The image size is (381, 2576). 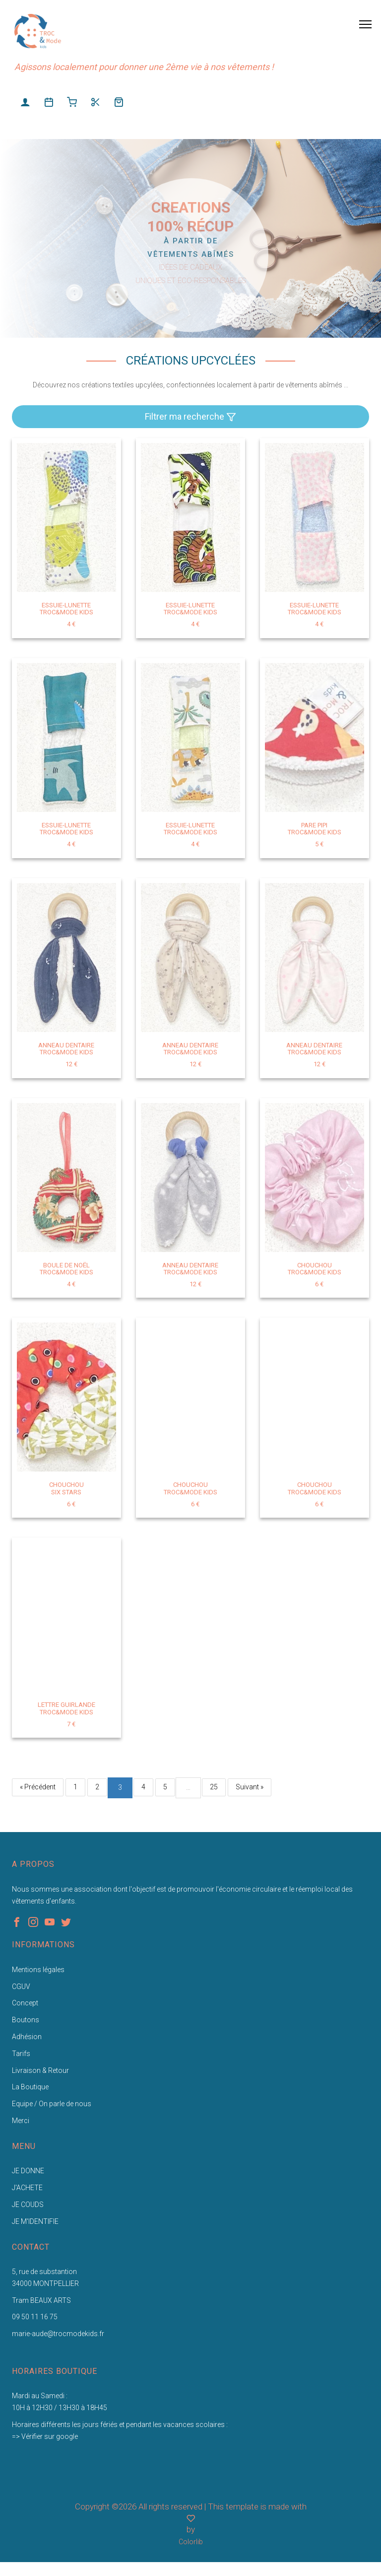 I want to click on Suivant », so click(x=249, y=1787).